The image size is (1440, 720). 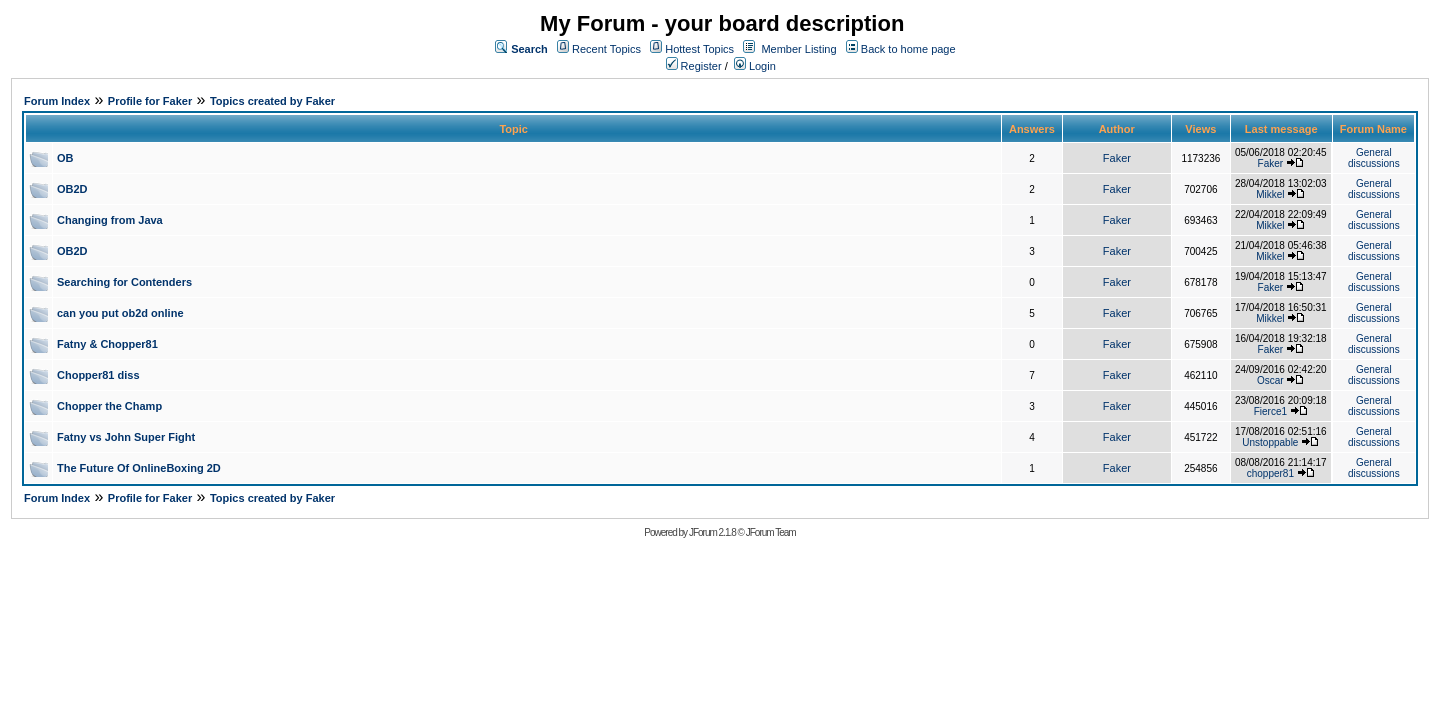 I want to click on Fatny & Chopper81, so click(x=107, y=344).